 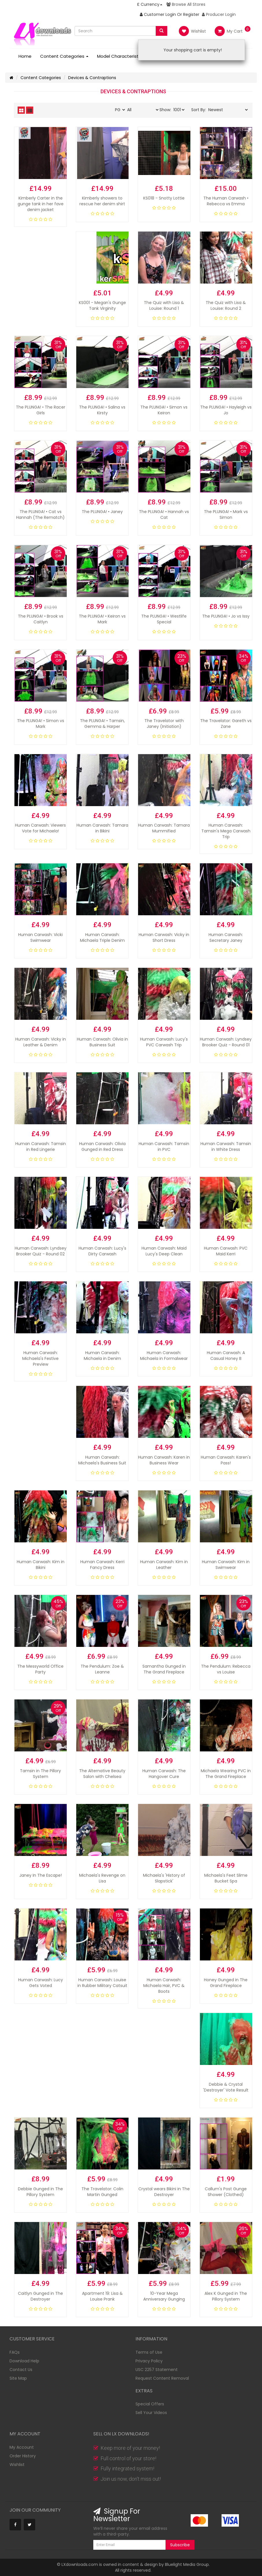 What do you see at coordinates (192, 31) in the screenshot?
I see `Wishlist` at bounding box center [192, 31].